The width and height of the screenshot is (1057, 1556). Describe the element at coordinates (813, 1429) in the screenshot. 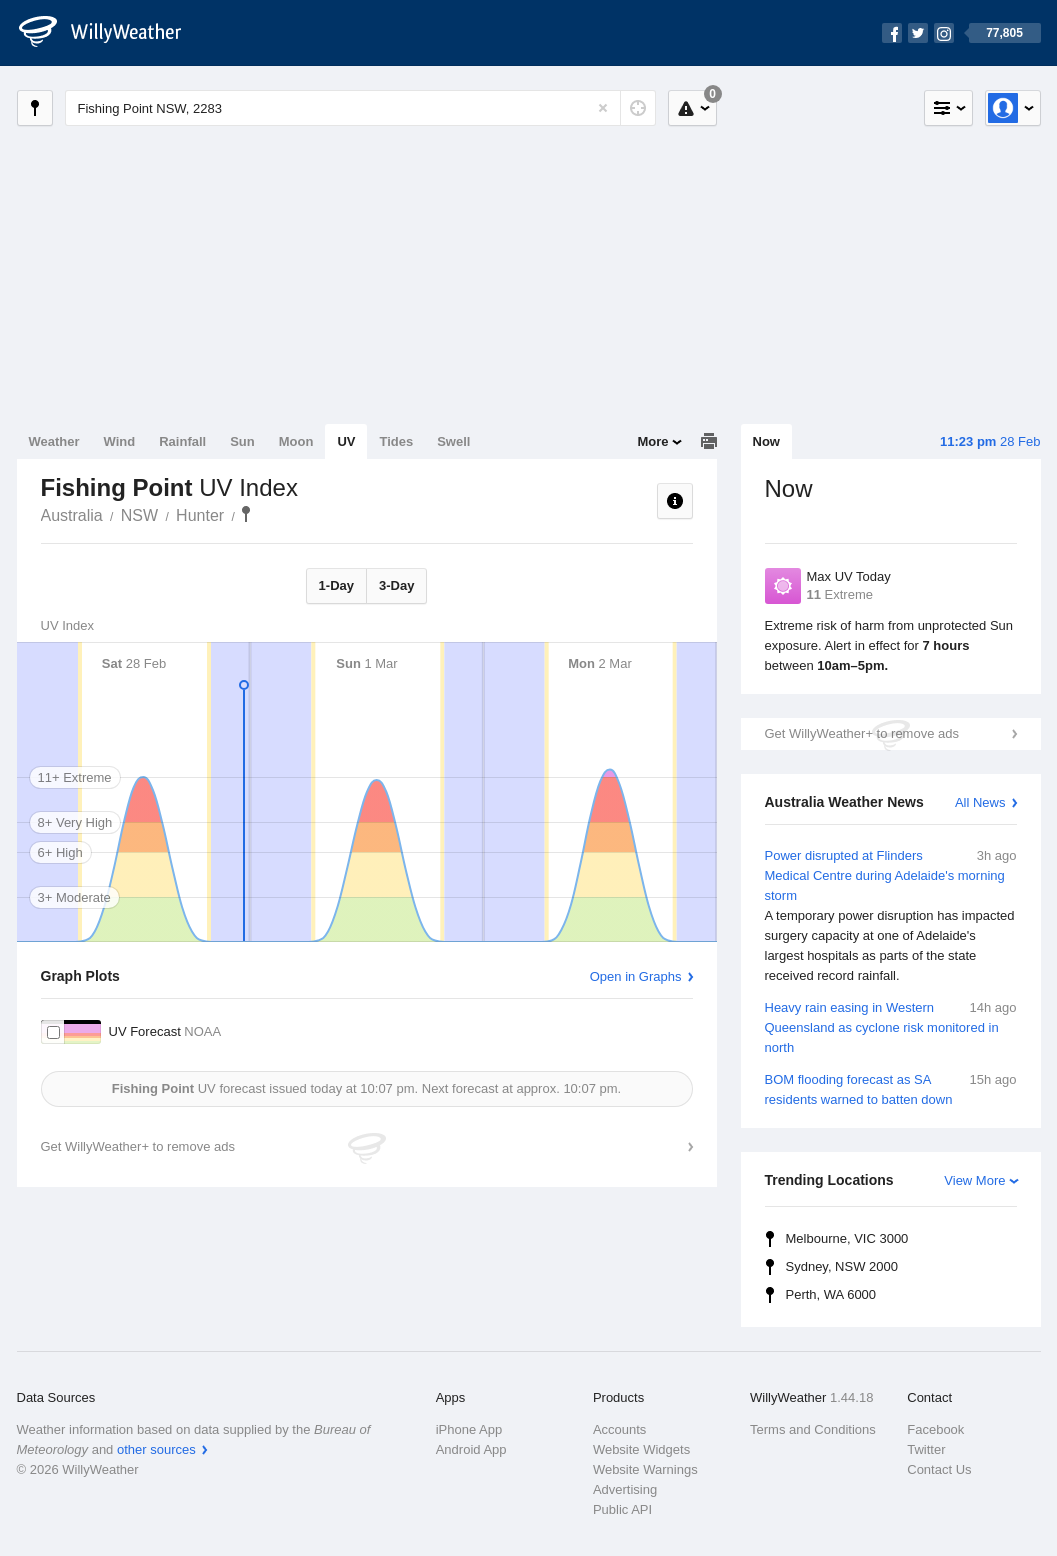

I see `Terms and Conditions` at that location.